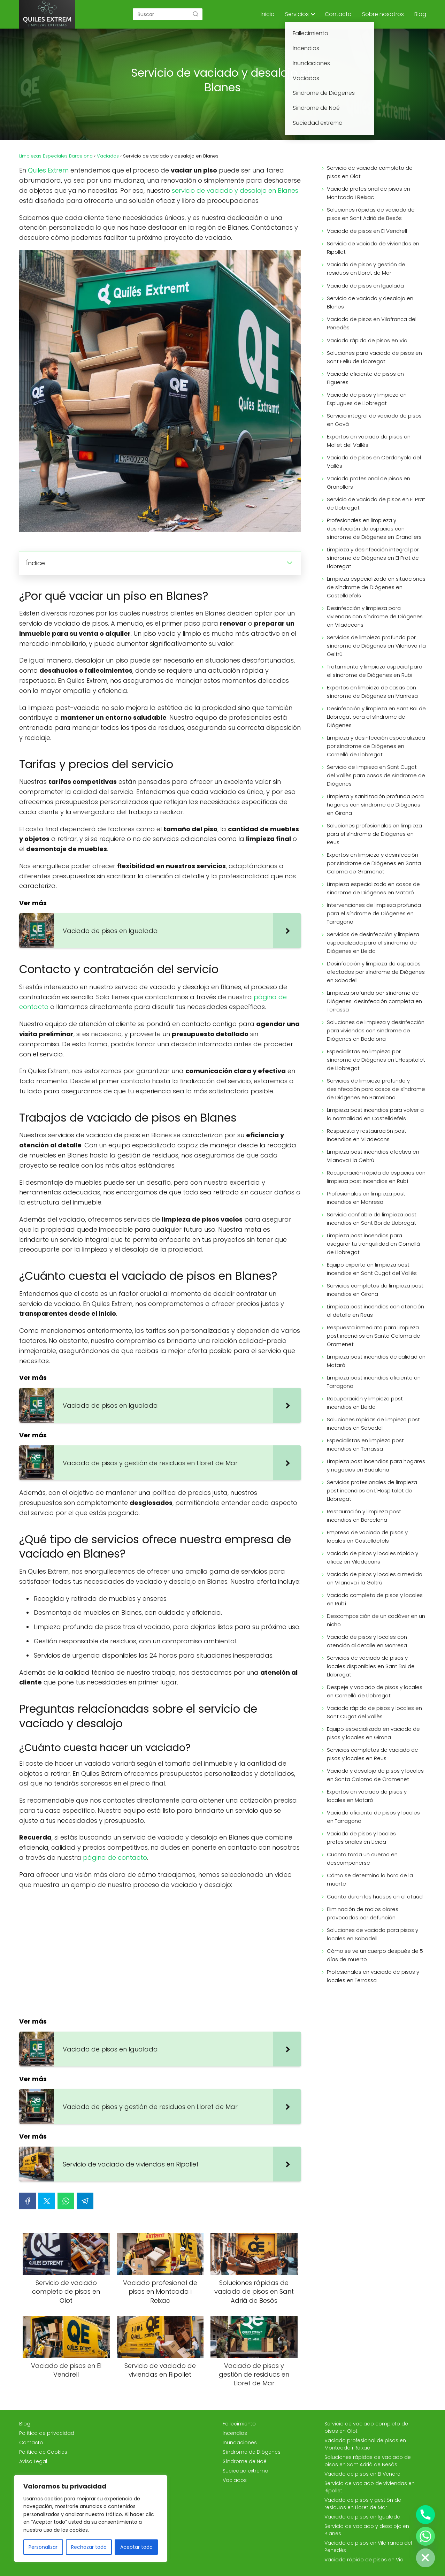 This screenshot has width=445, height=2576. I want to click on Rechazar todo, so click(89, 2547).